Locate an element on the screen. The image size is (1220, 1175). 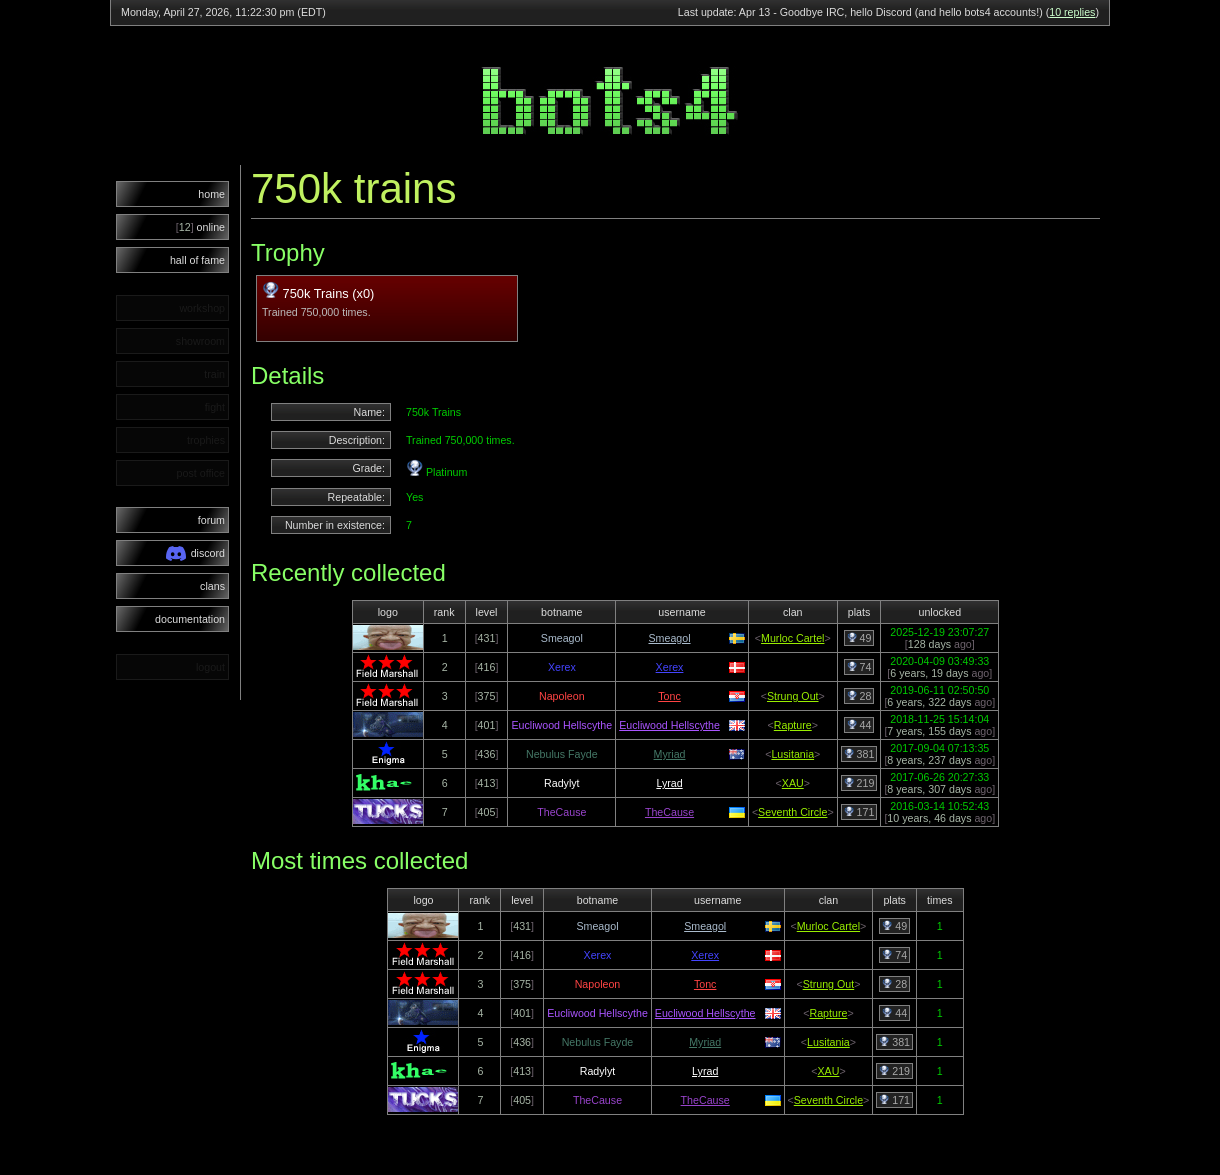
28 is located at coordinates (859, 696).